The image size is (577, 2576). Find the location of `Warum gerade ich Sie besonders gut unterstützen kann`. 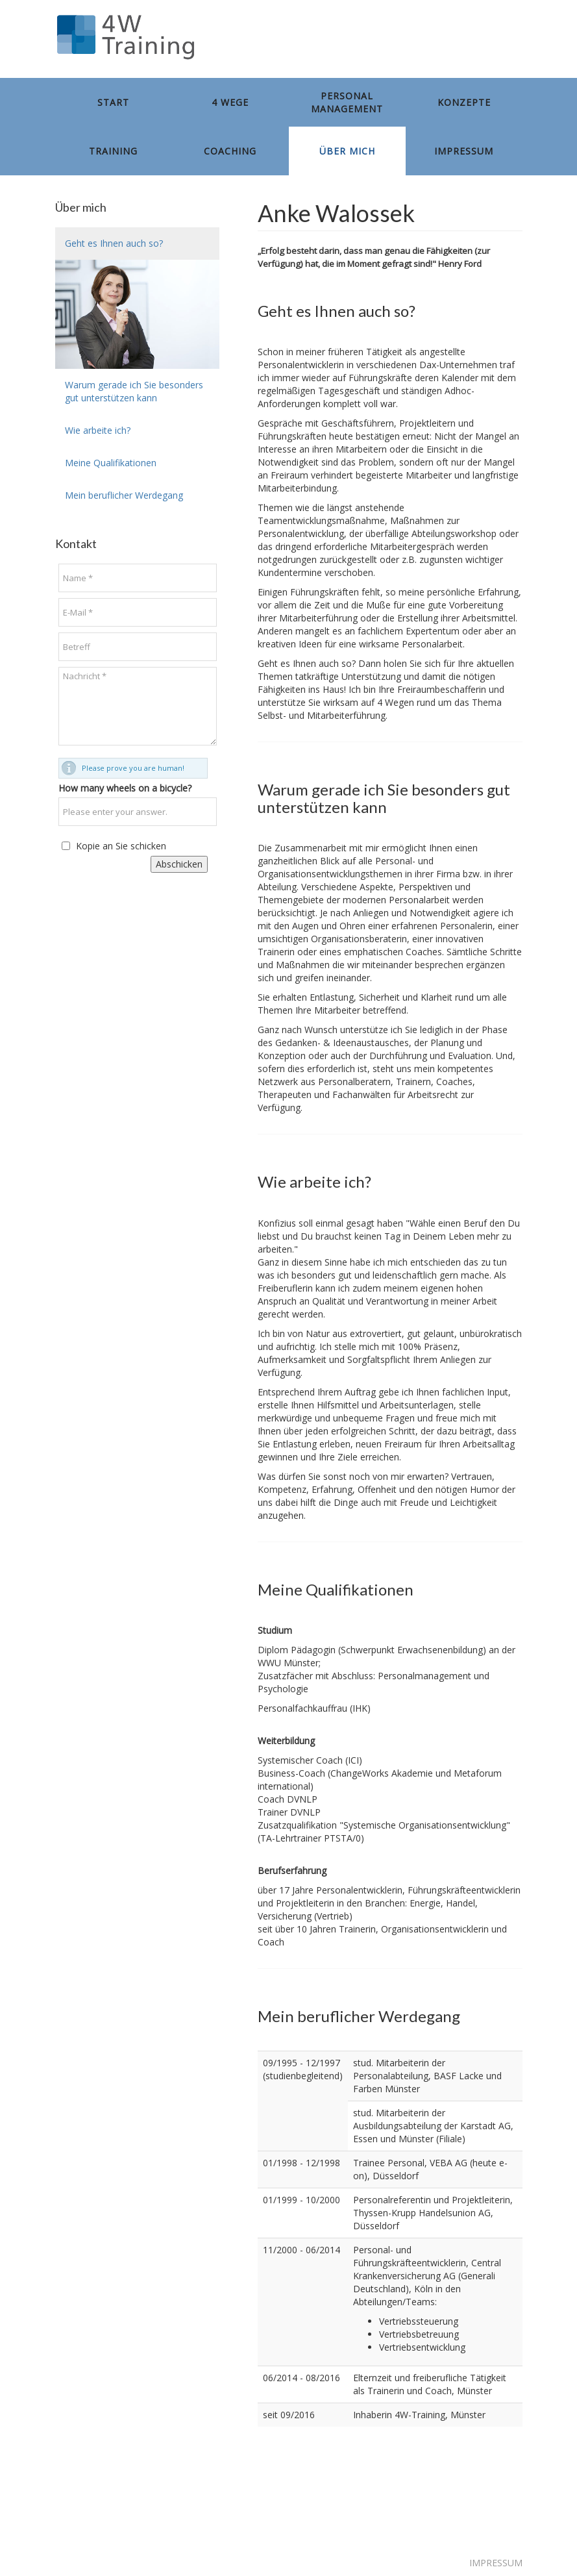

Warum gerade ich Sie besonders gut unterstützen kann is located at coordinates (134, 391).